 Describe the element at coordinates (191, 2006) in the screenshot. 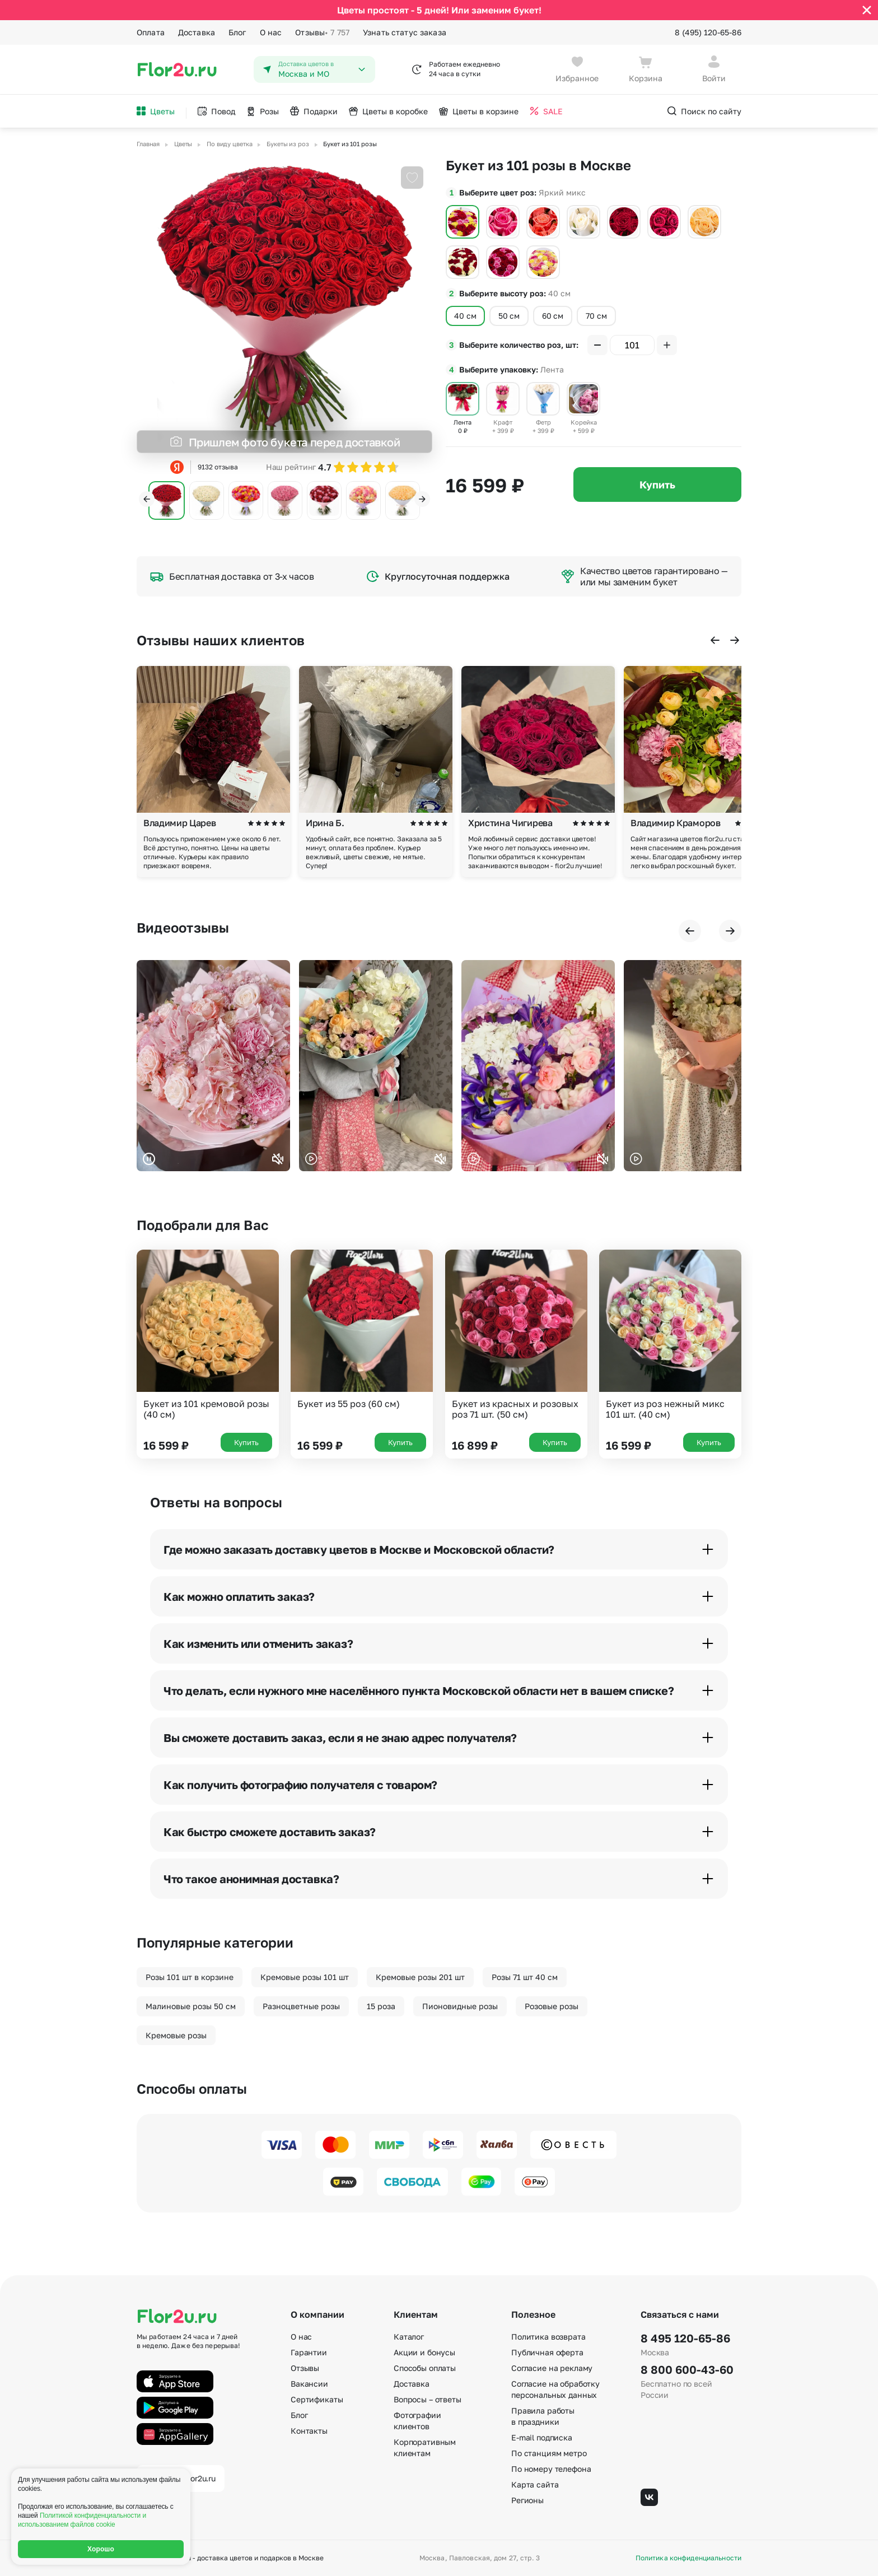

I see `Малиновые розы 50 см` at that location.